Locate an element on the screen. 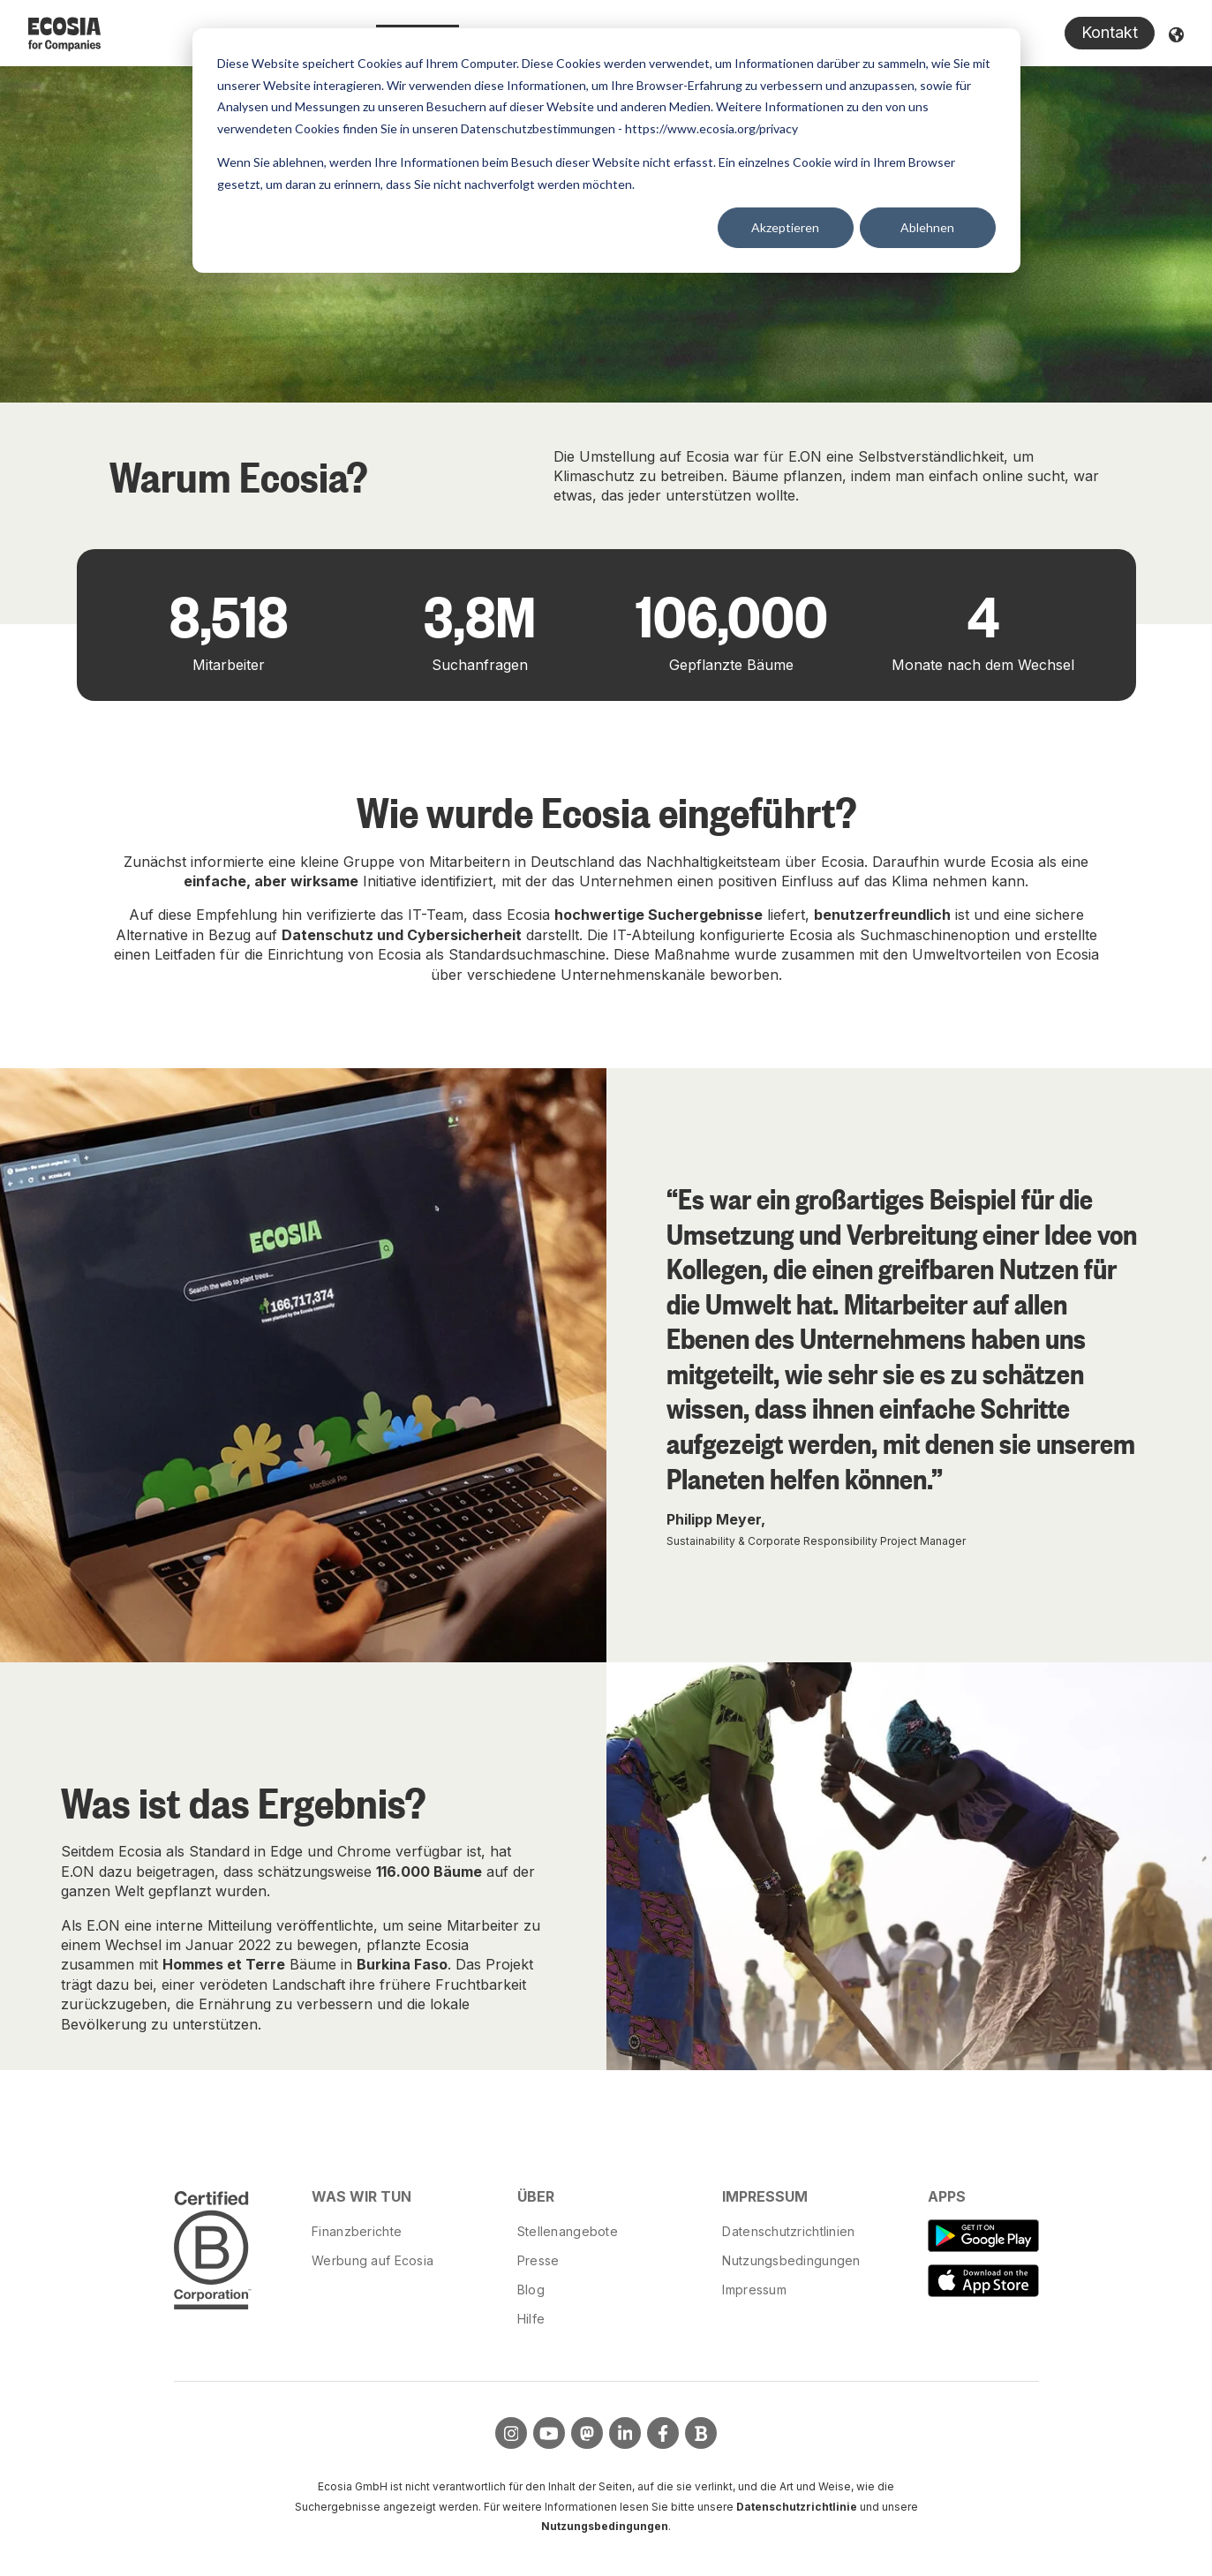 The image size is (1212, 2576). Blog [menuitem] is located at coordinates (531, 2289).